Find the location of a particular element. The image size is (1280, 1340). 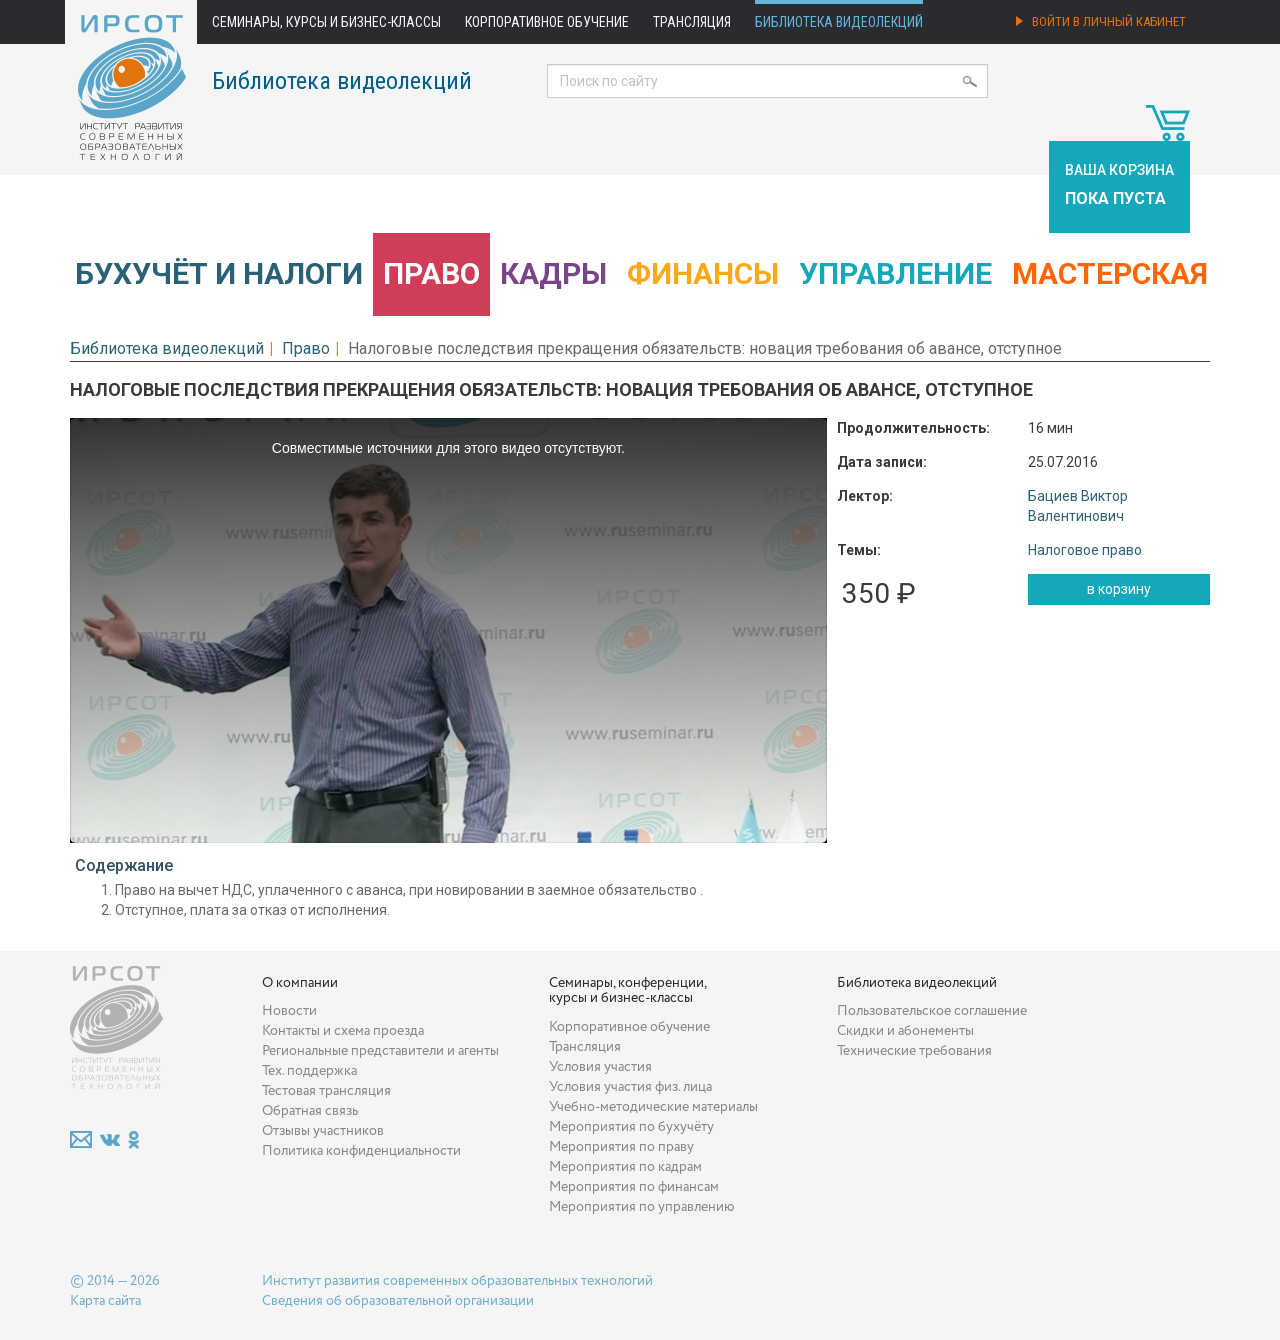

Мероприятия по управлению is located at coordinates (642, 1207).